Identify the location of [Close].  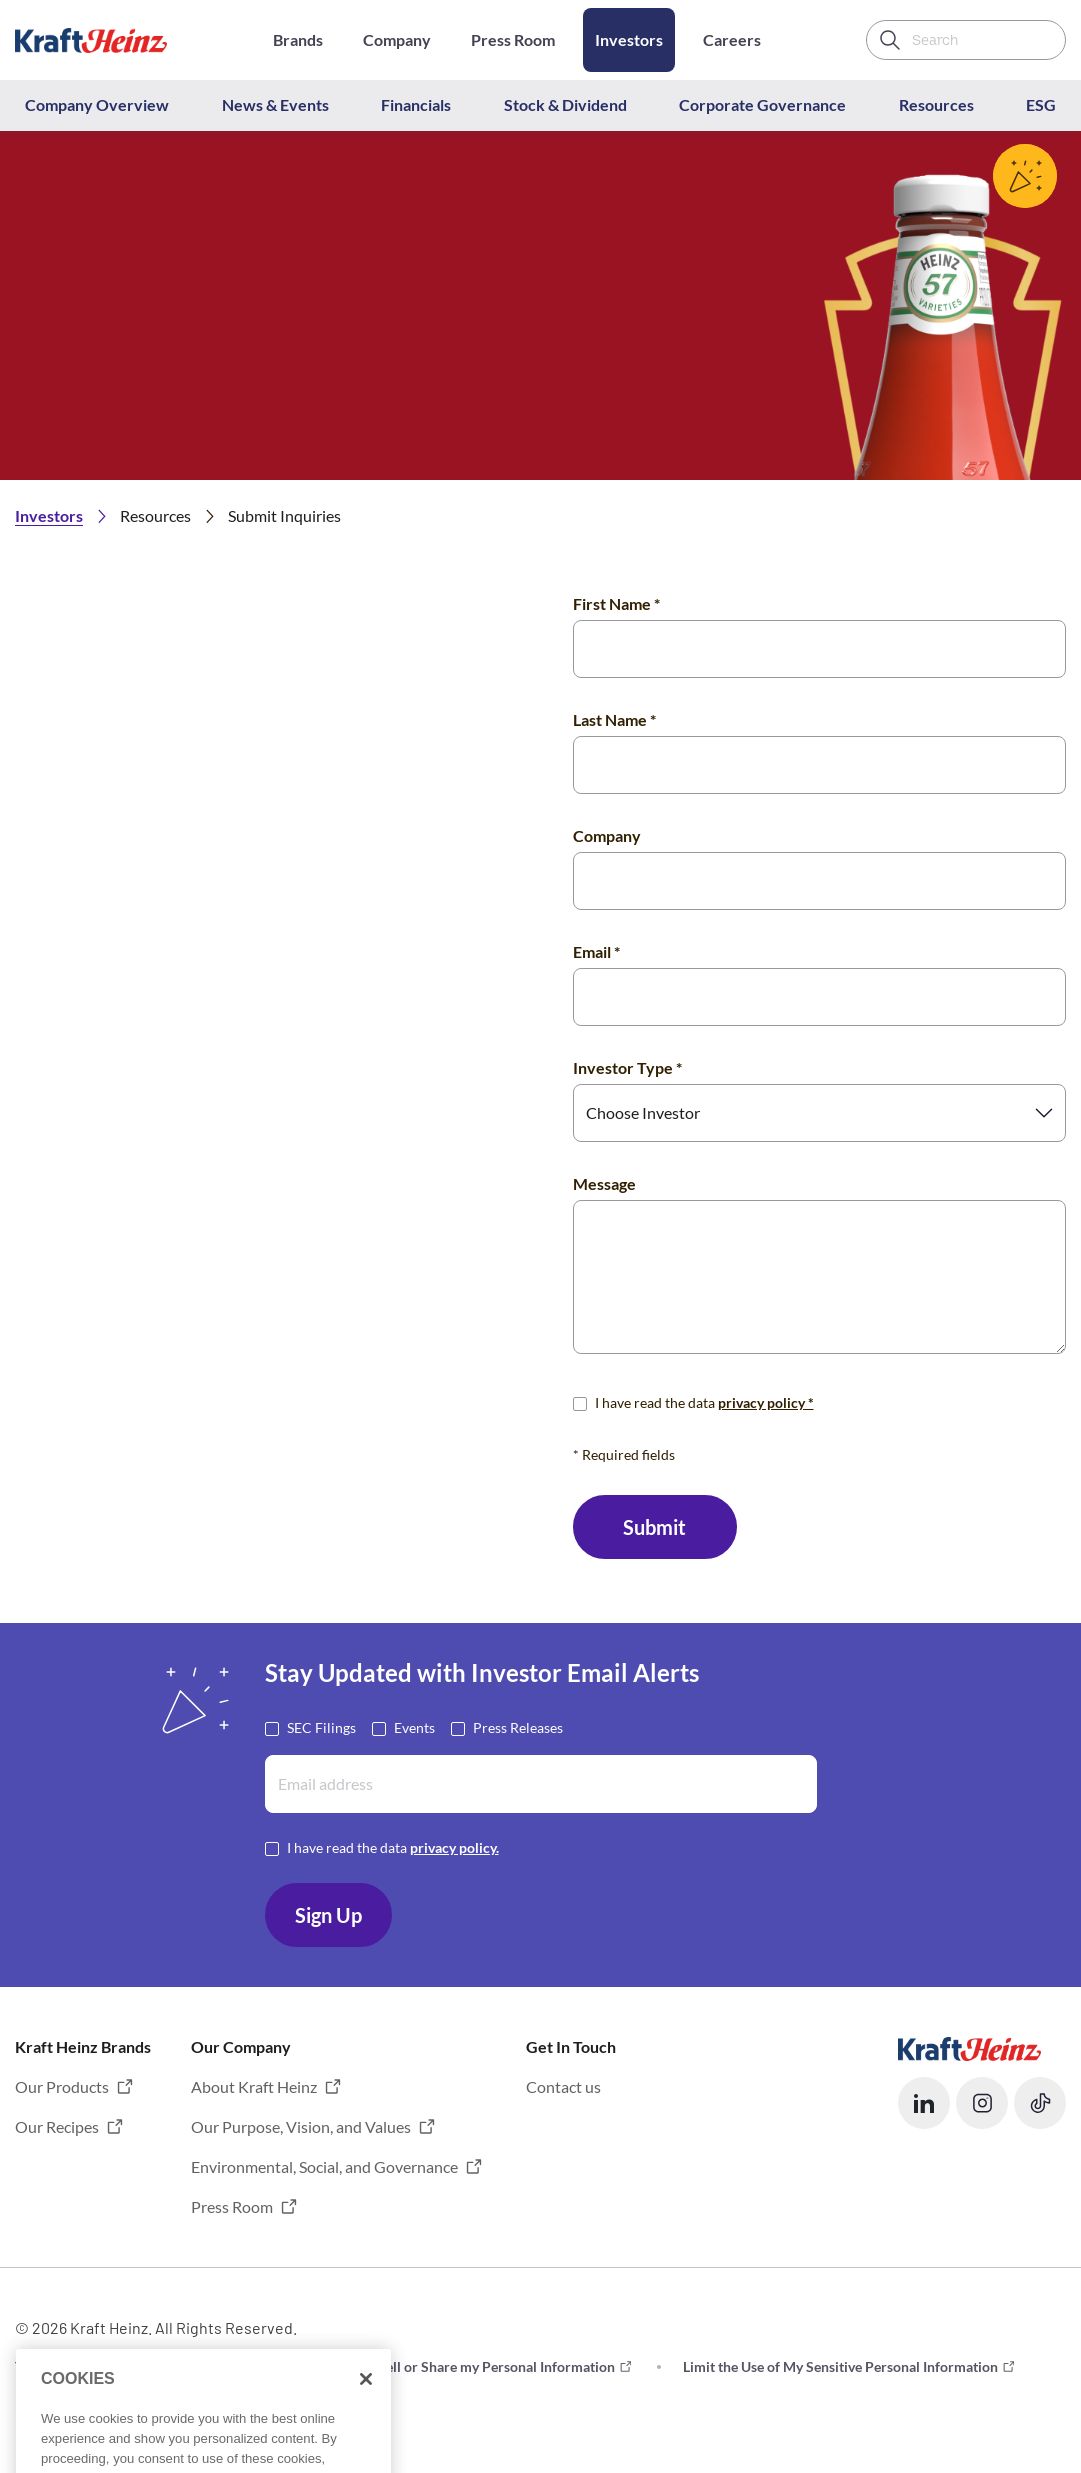
(366, 2414).